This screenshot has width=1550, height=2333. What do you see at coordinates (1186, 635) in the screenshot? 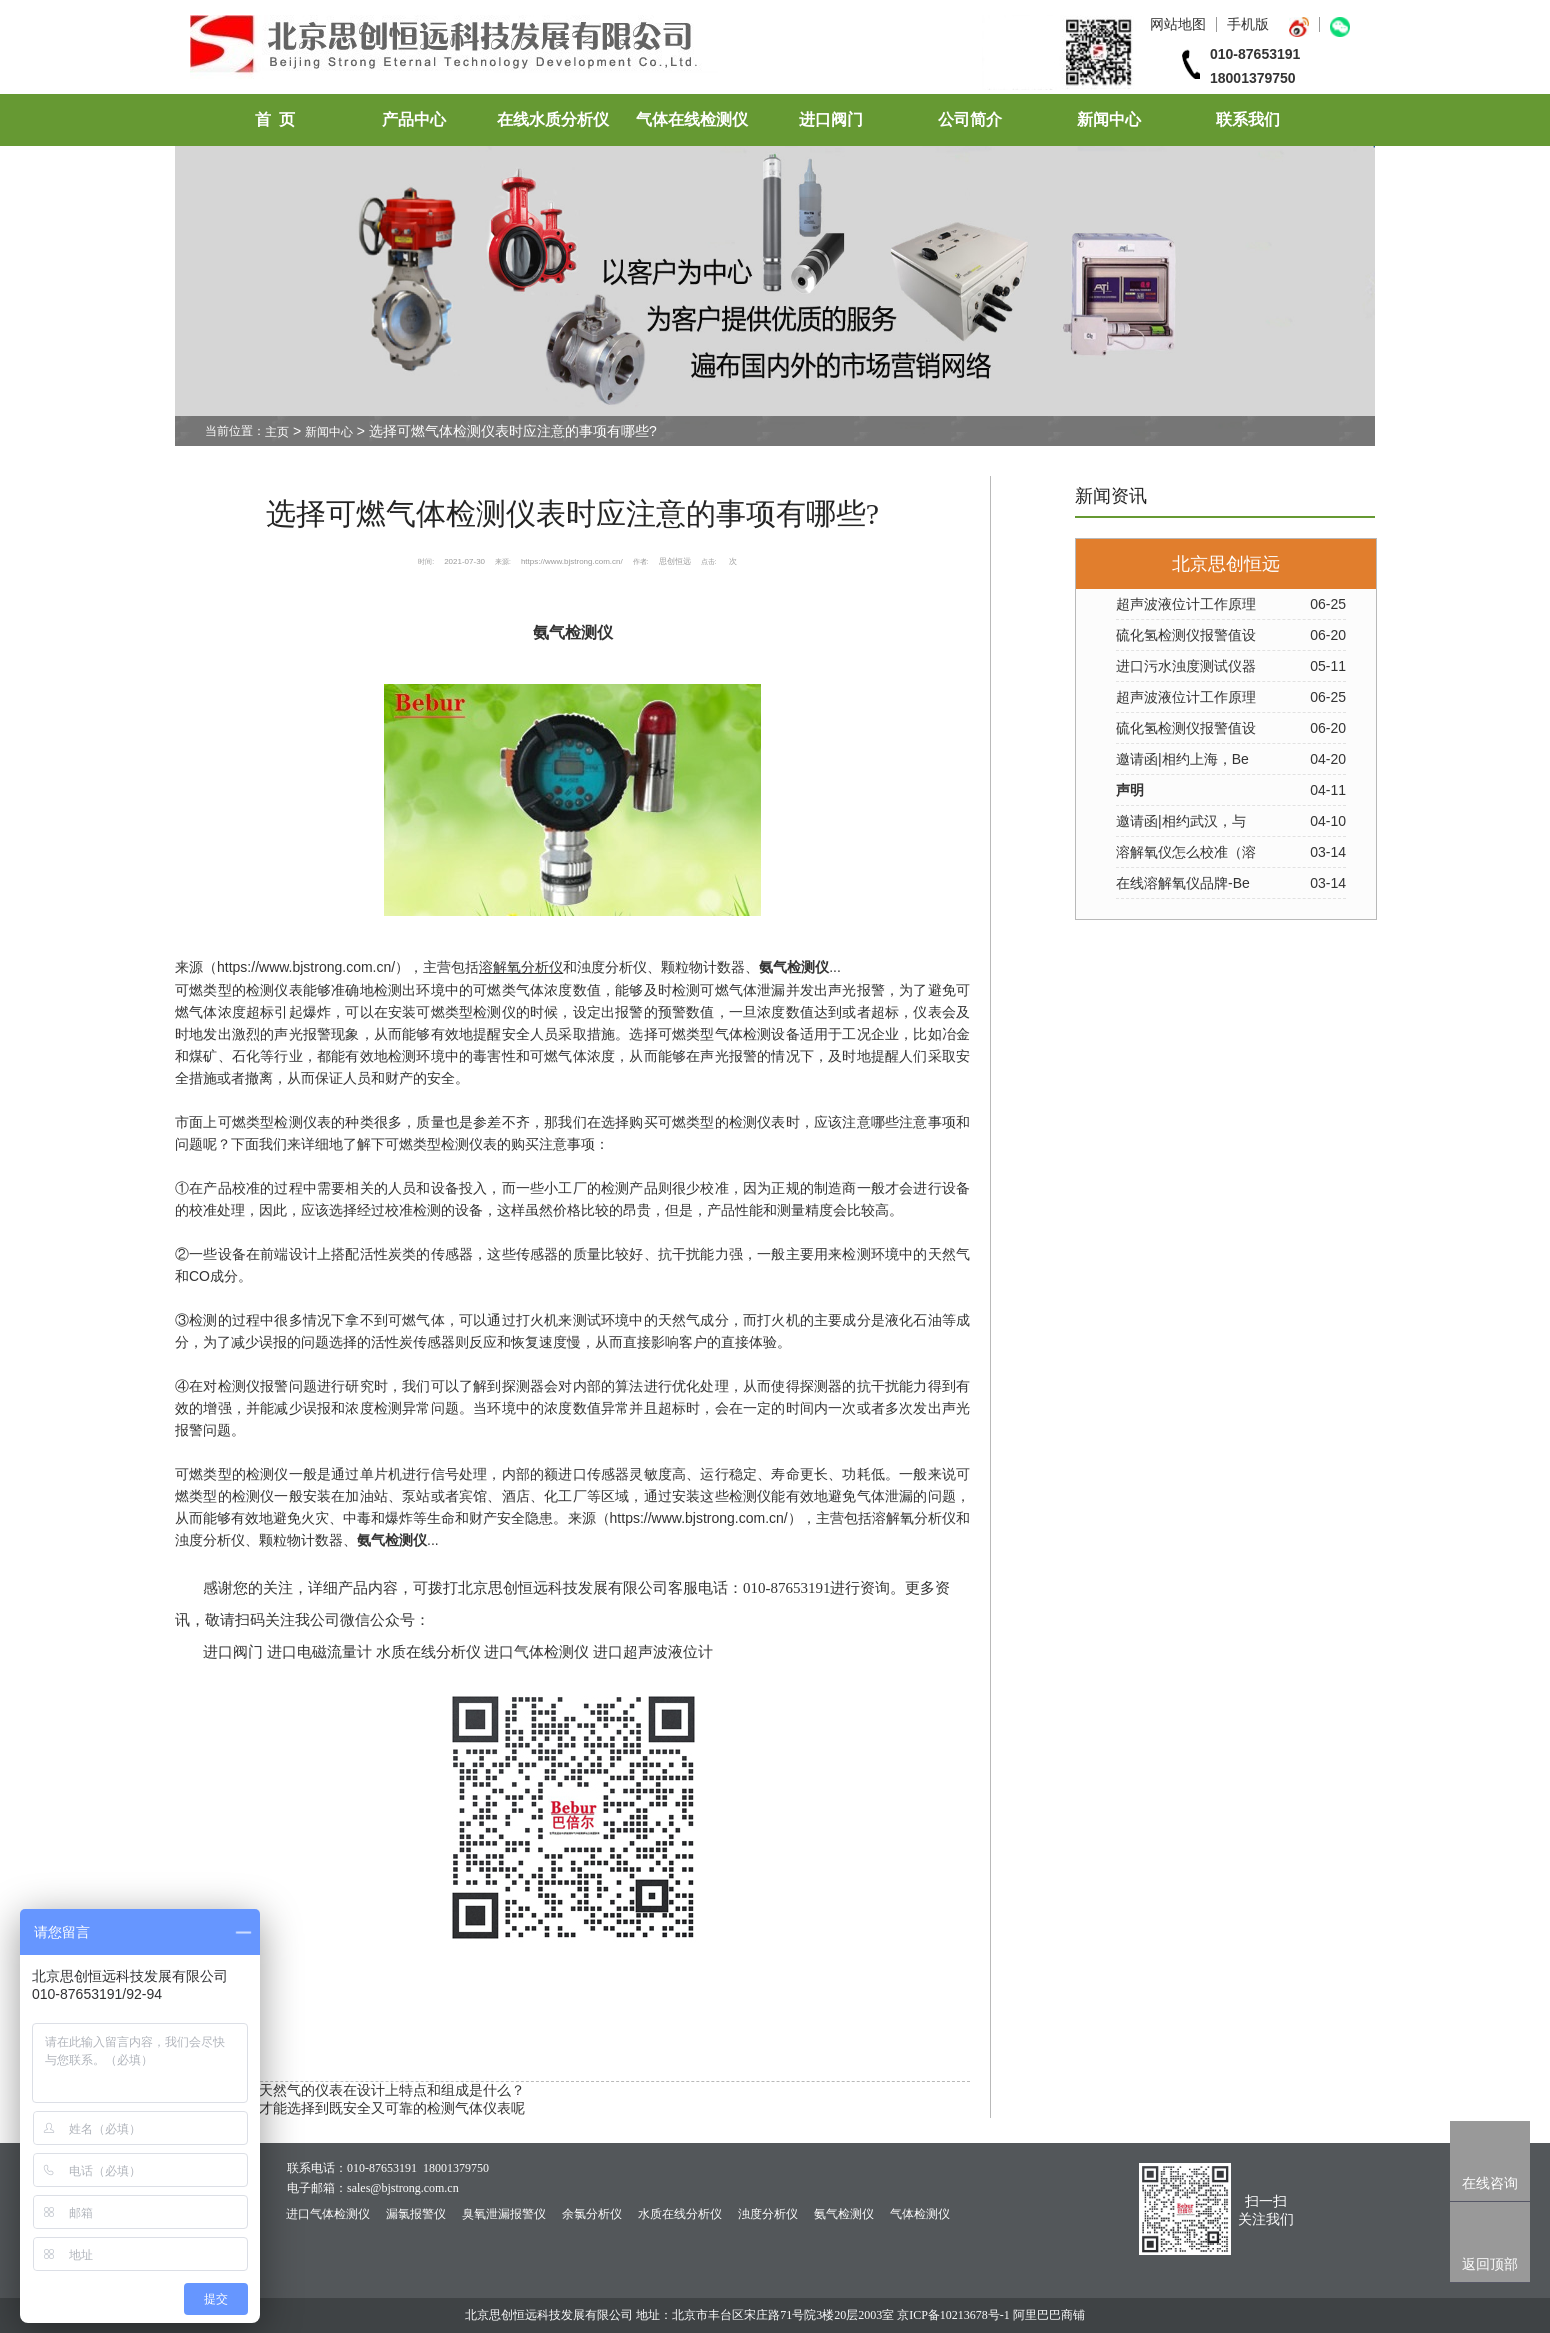
I see `硫化氢检测仪报警值设` at bounding box center [1186, 635].